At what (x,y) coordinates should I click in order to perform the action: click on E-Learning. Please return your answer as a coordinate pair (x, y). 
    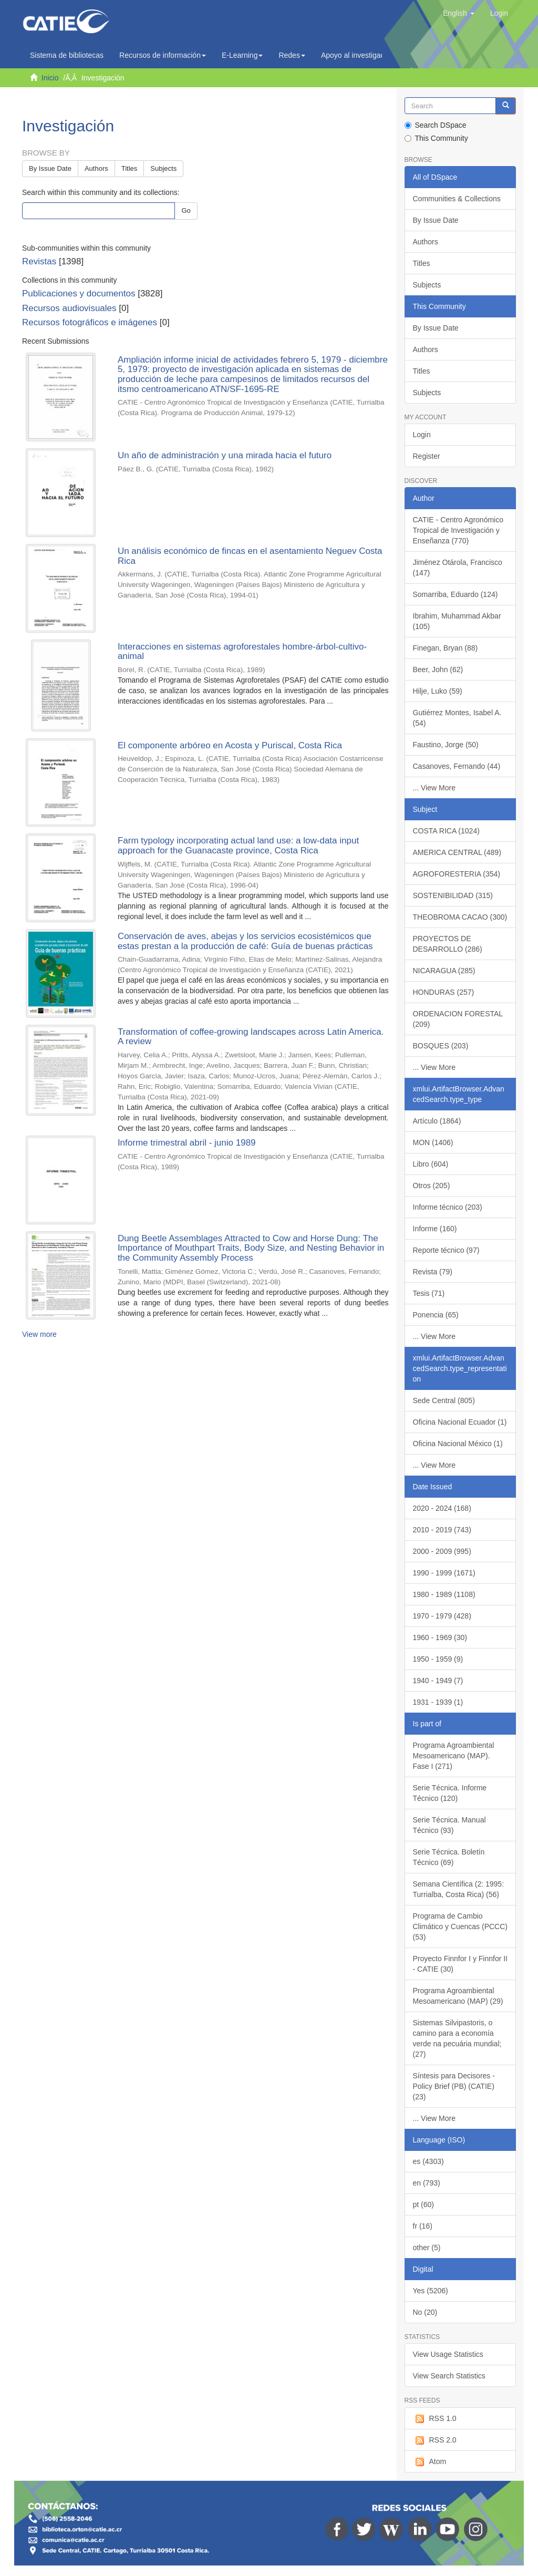
    Looking at the image, I should click on (242, 55).